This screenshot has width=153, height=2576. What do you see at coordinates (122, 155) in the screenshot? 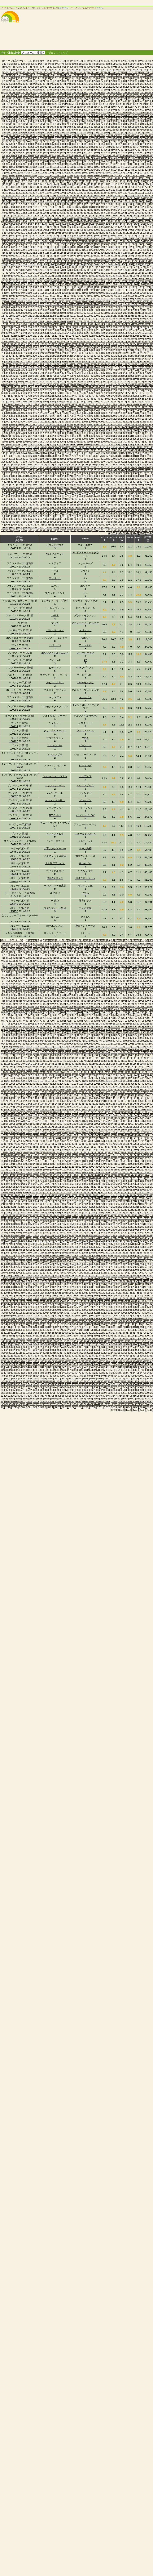
I see `[924]` at bounding box center [122, 155].